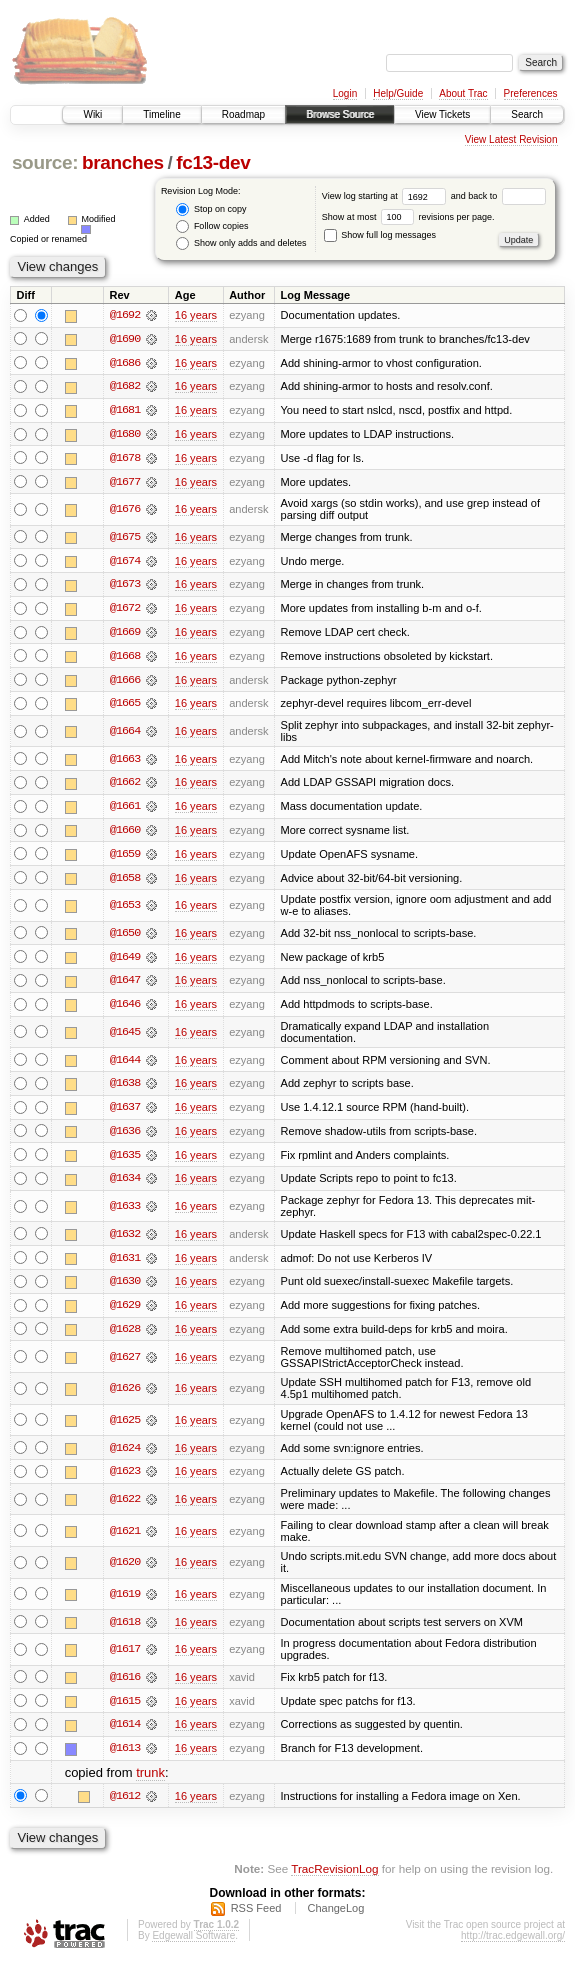 The image size is (575, 1973). Describe the element at coordinates (125, 683) in the screenshot. I see `@1666` at that location.